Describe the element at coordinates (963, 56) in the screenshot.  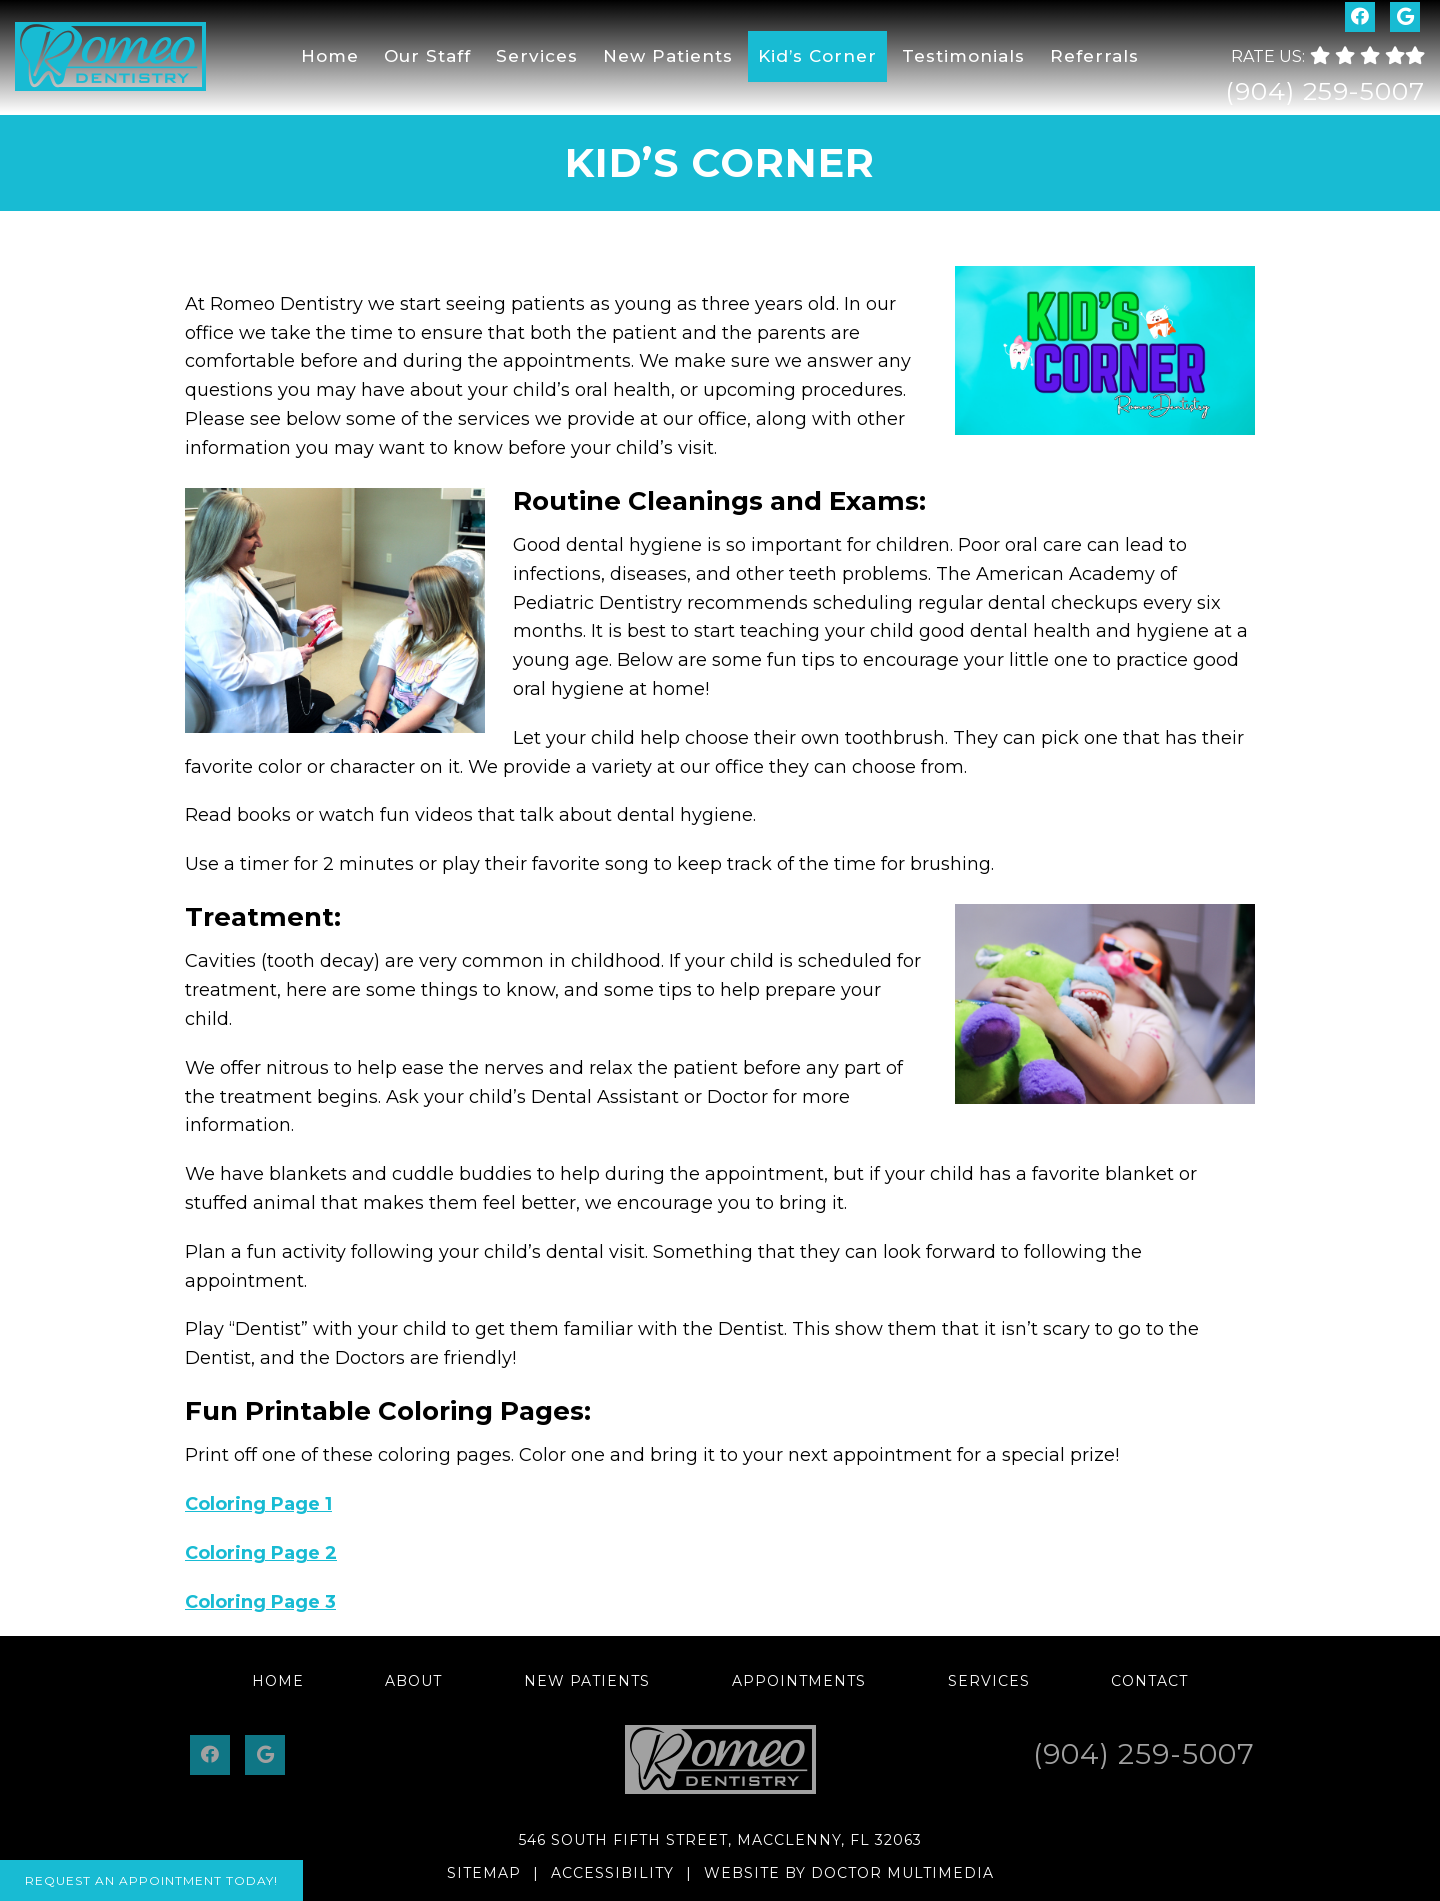
I see `Testimonials` at that location.